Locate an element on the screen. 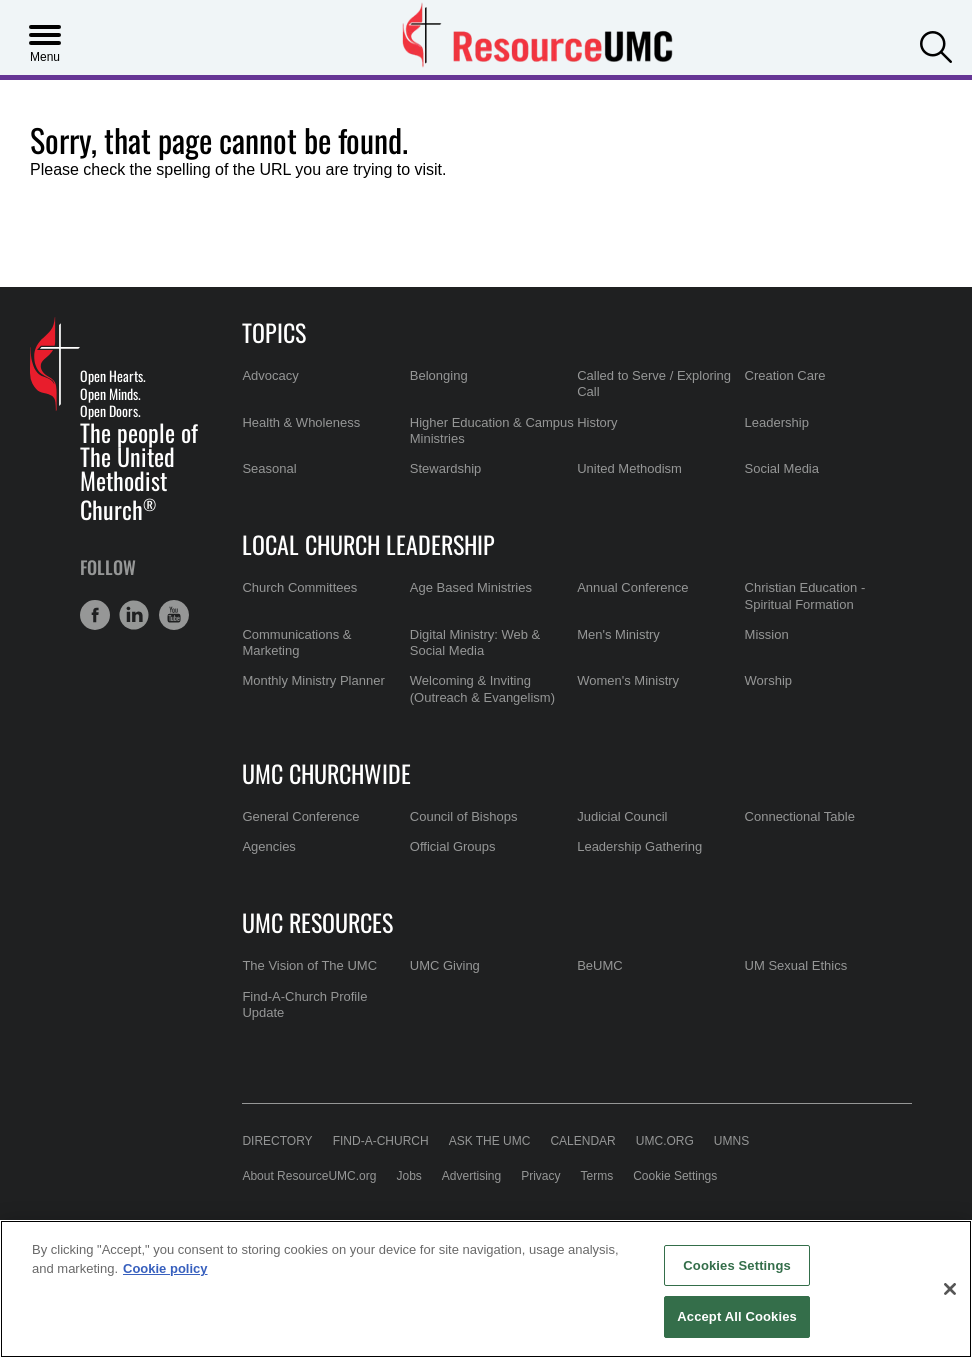 The image size is (972, 1358). UMC Giving is located at coordinates (445, 965).